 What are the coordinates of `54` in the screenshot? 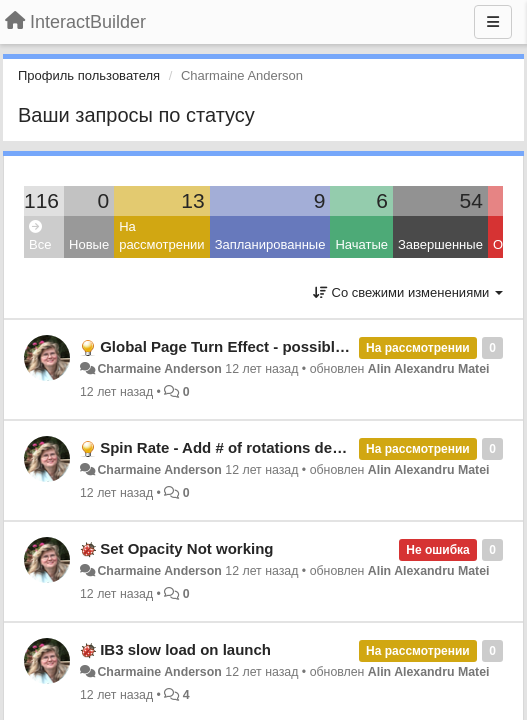 It's located at (471, 200).